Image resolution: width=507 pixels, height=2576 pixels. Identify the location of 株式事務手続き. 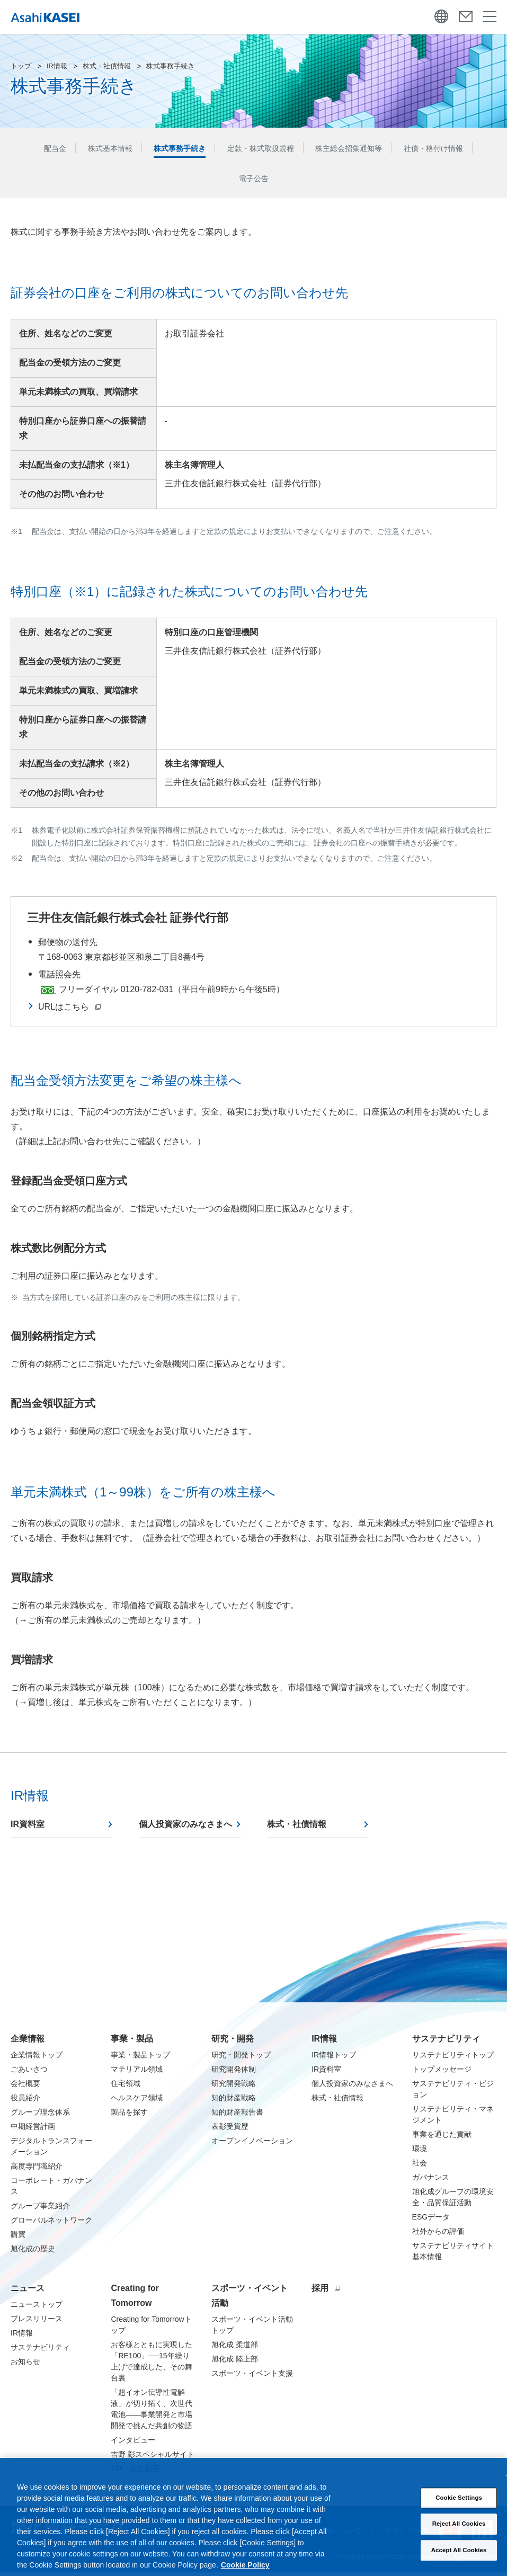
(170, 149).